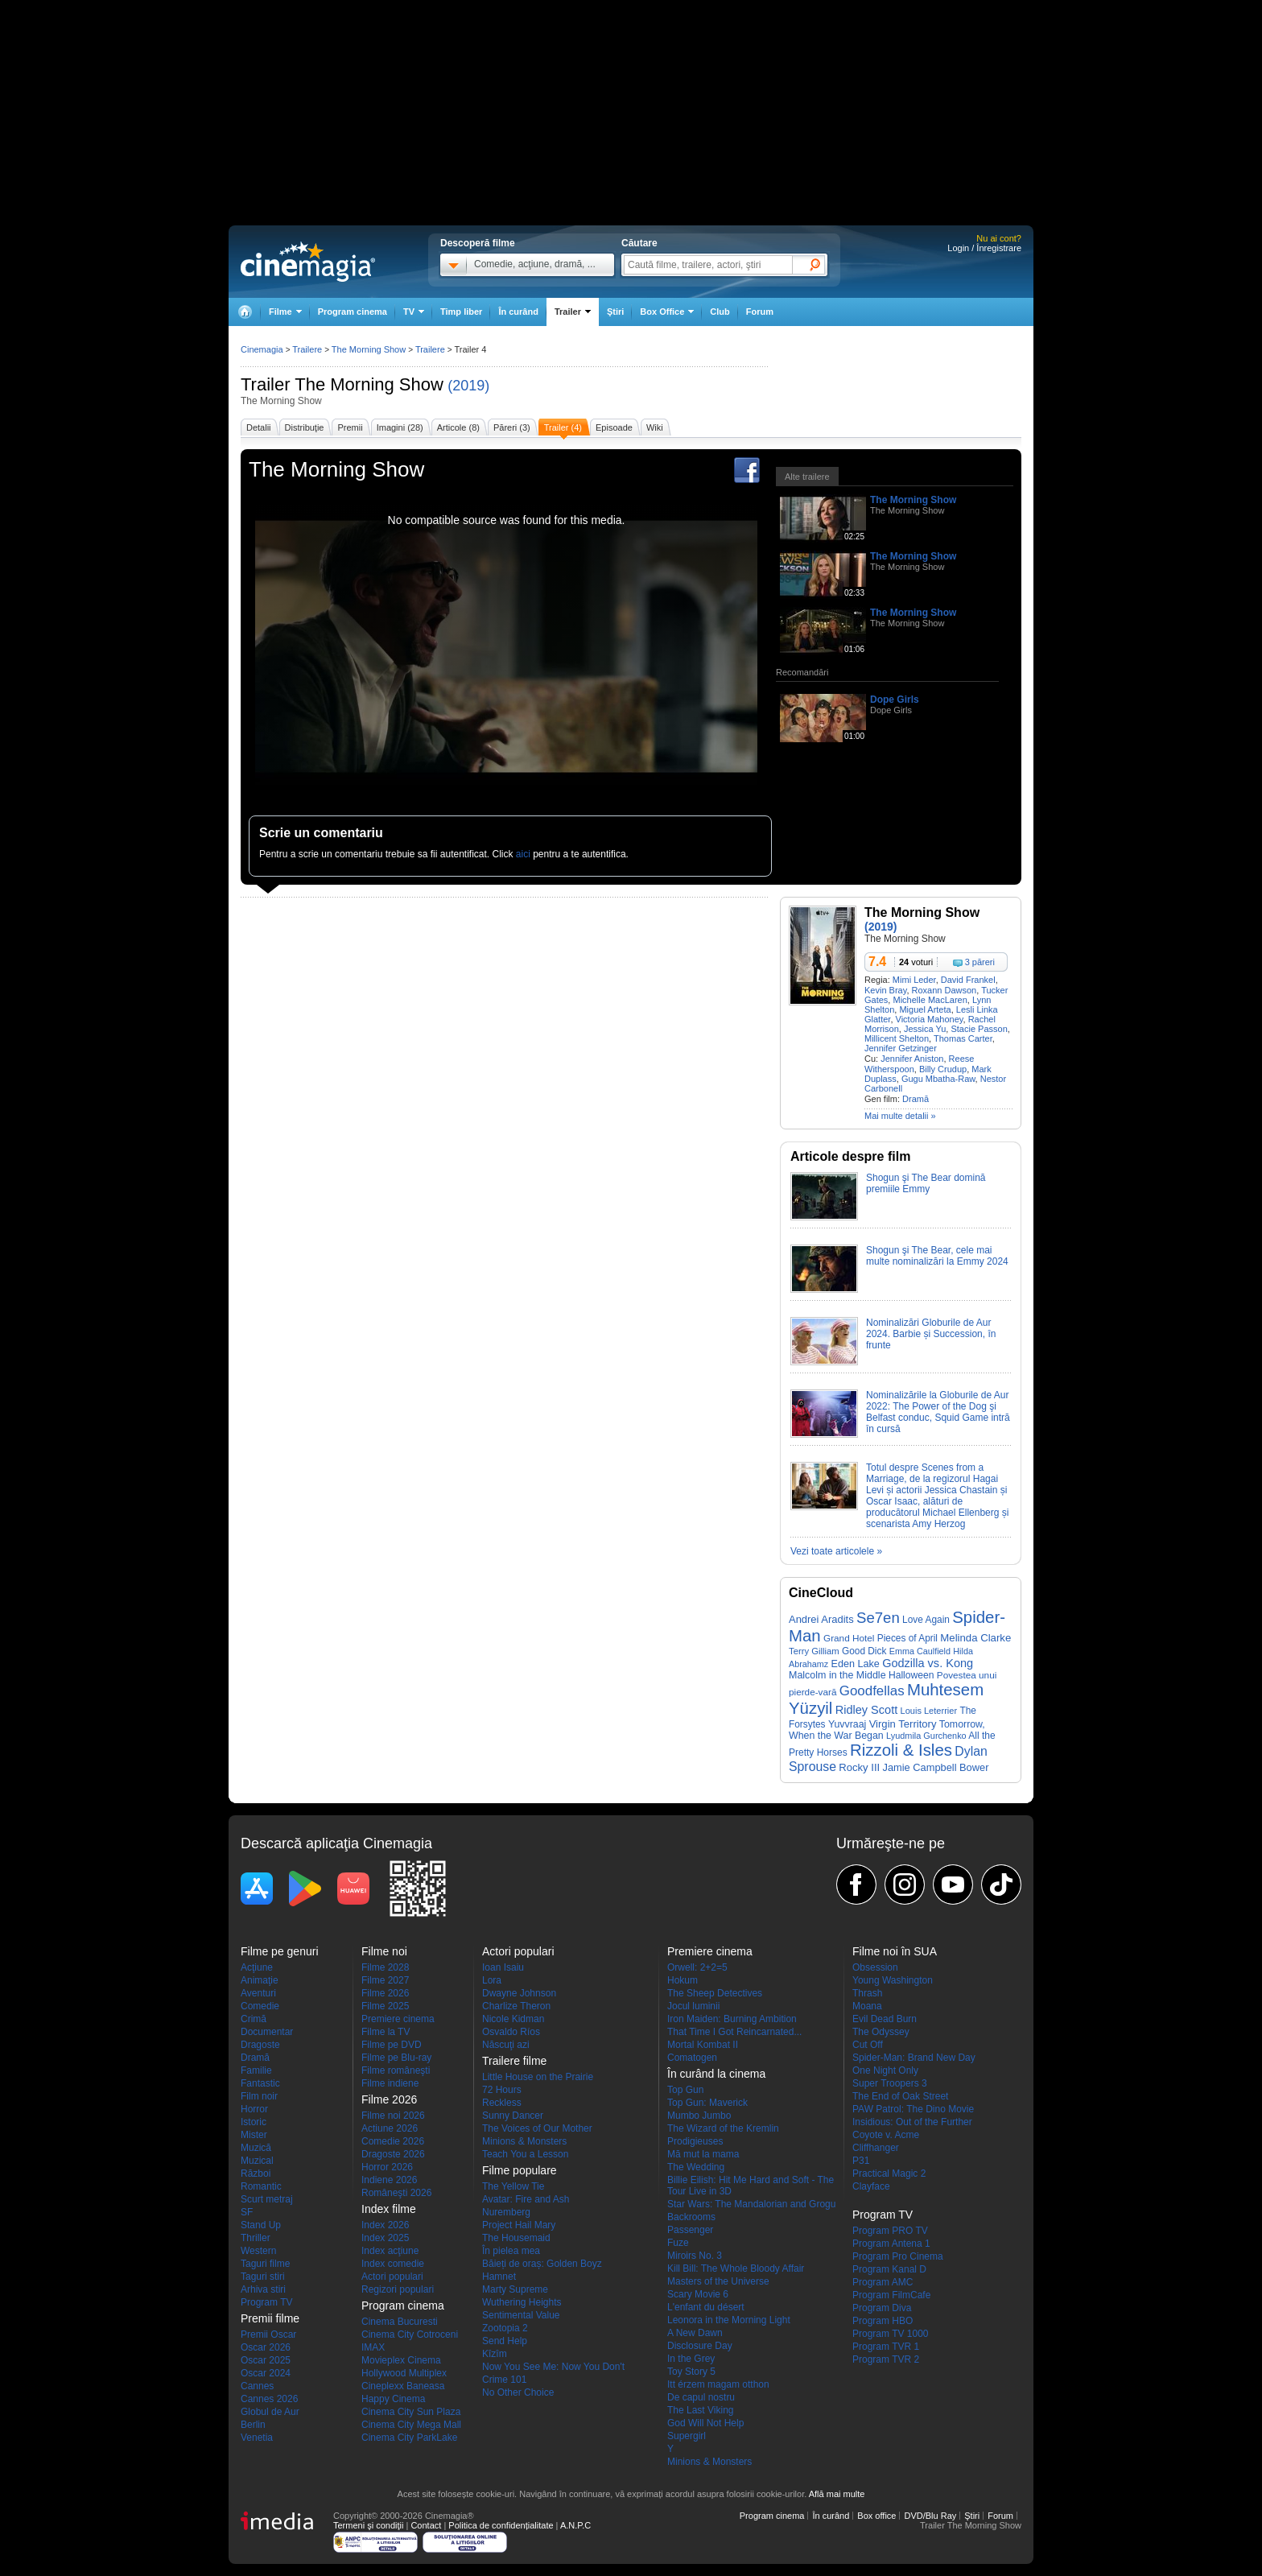 The width and height of the screenshot is (1262, 2576). Describe the element at coordinates (258, 1993) in the screenshot. I see `Aventuri` at that location.